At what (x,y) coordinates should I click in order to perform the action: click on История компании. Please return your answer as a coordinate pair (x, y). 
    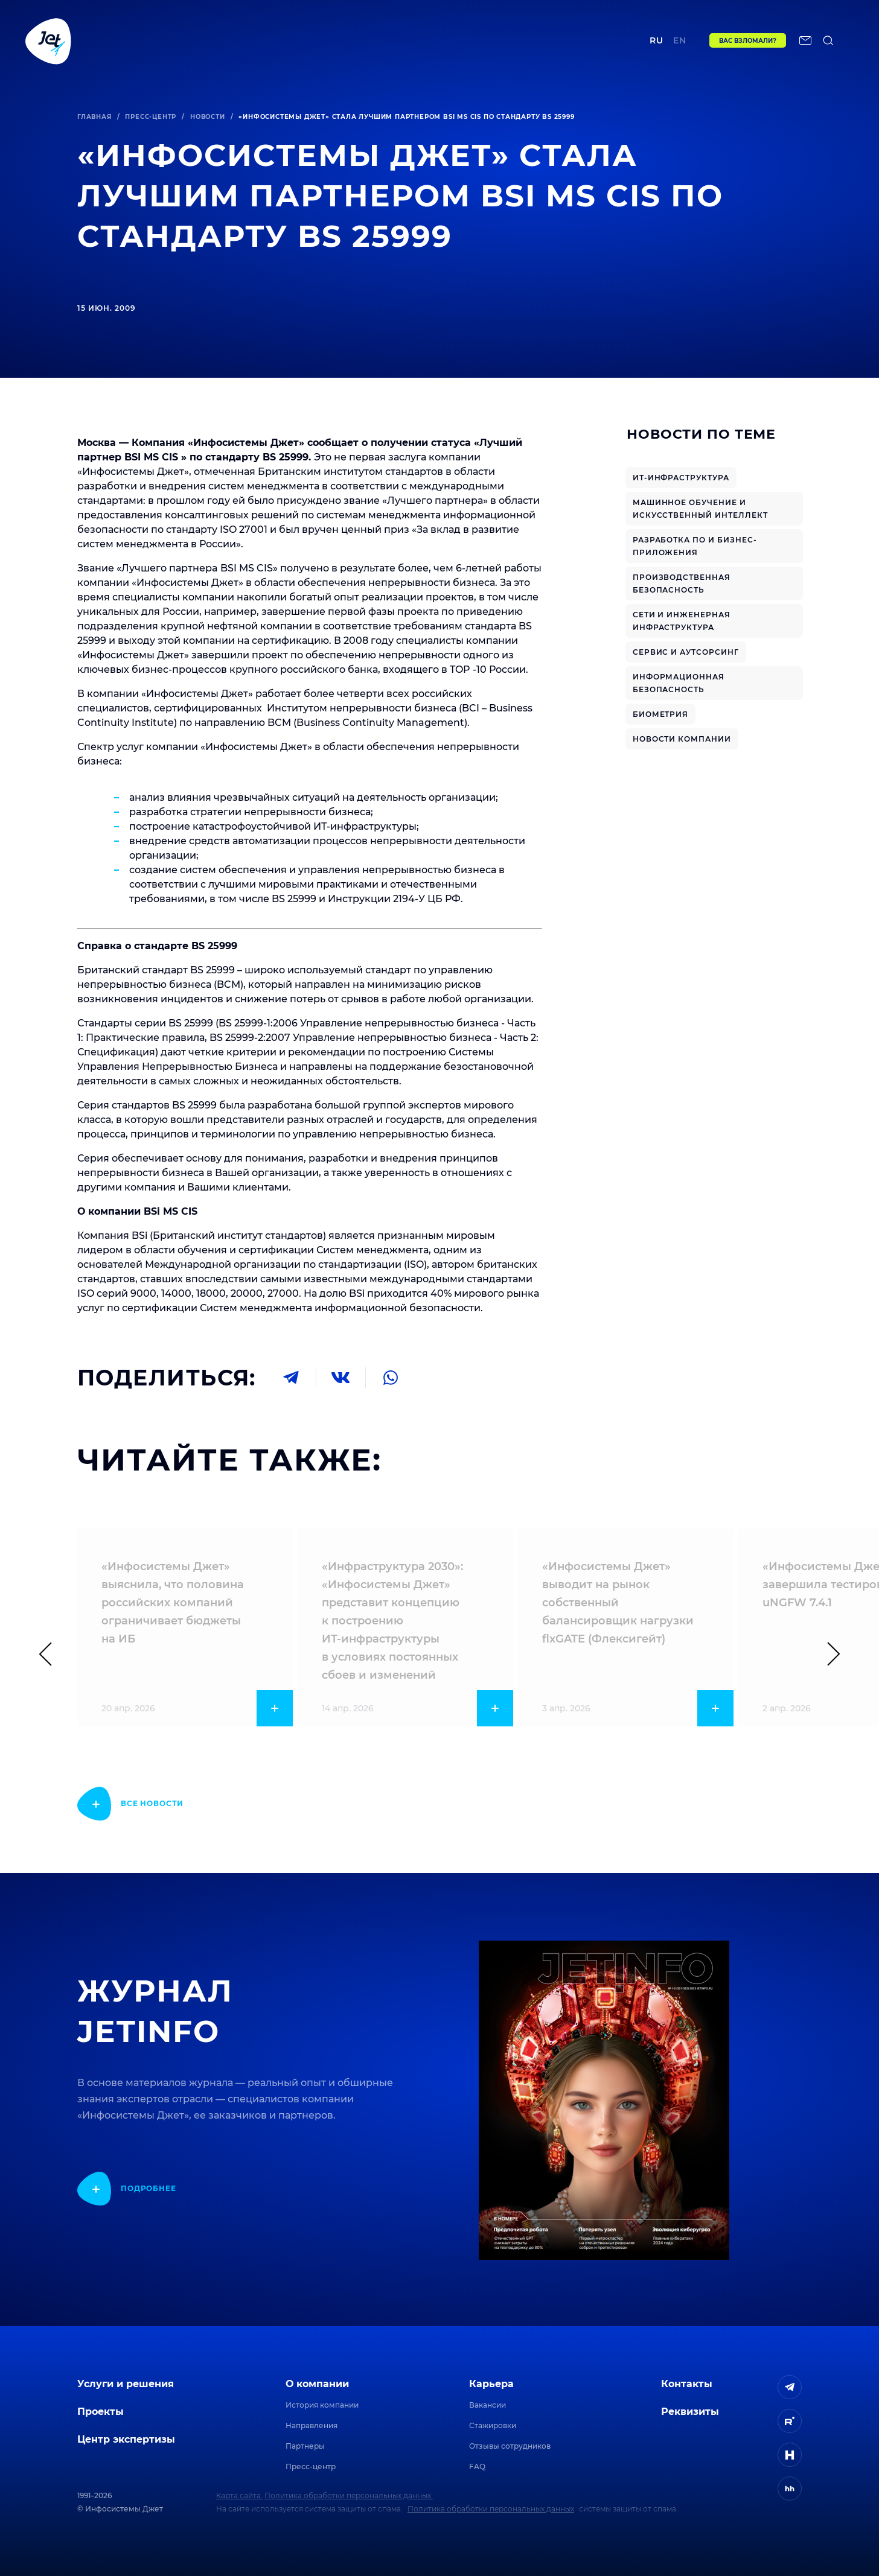
    Looking at the image, I should click on (322, 2404).